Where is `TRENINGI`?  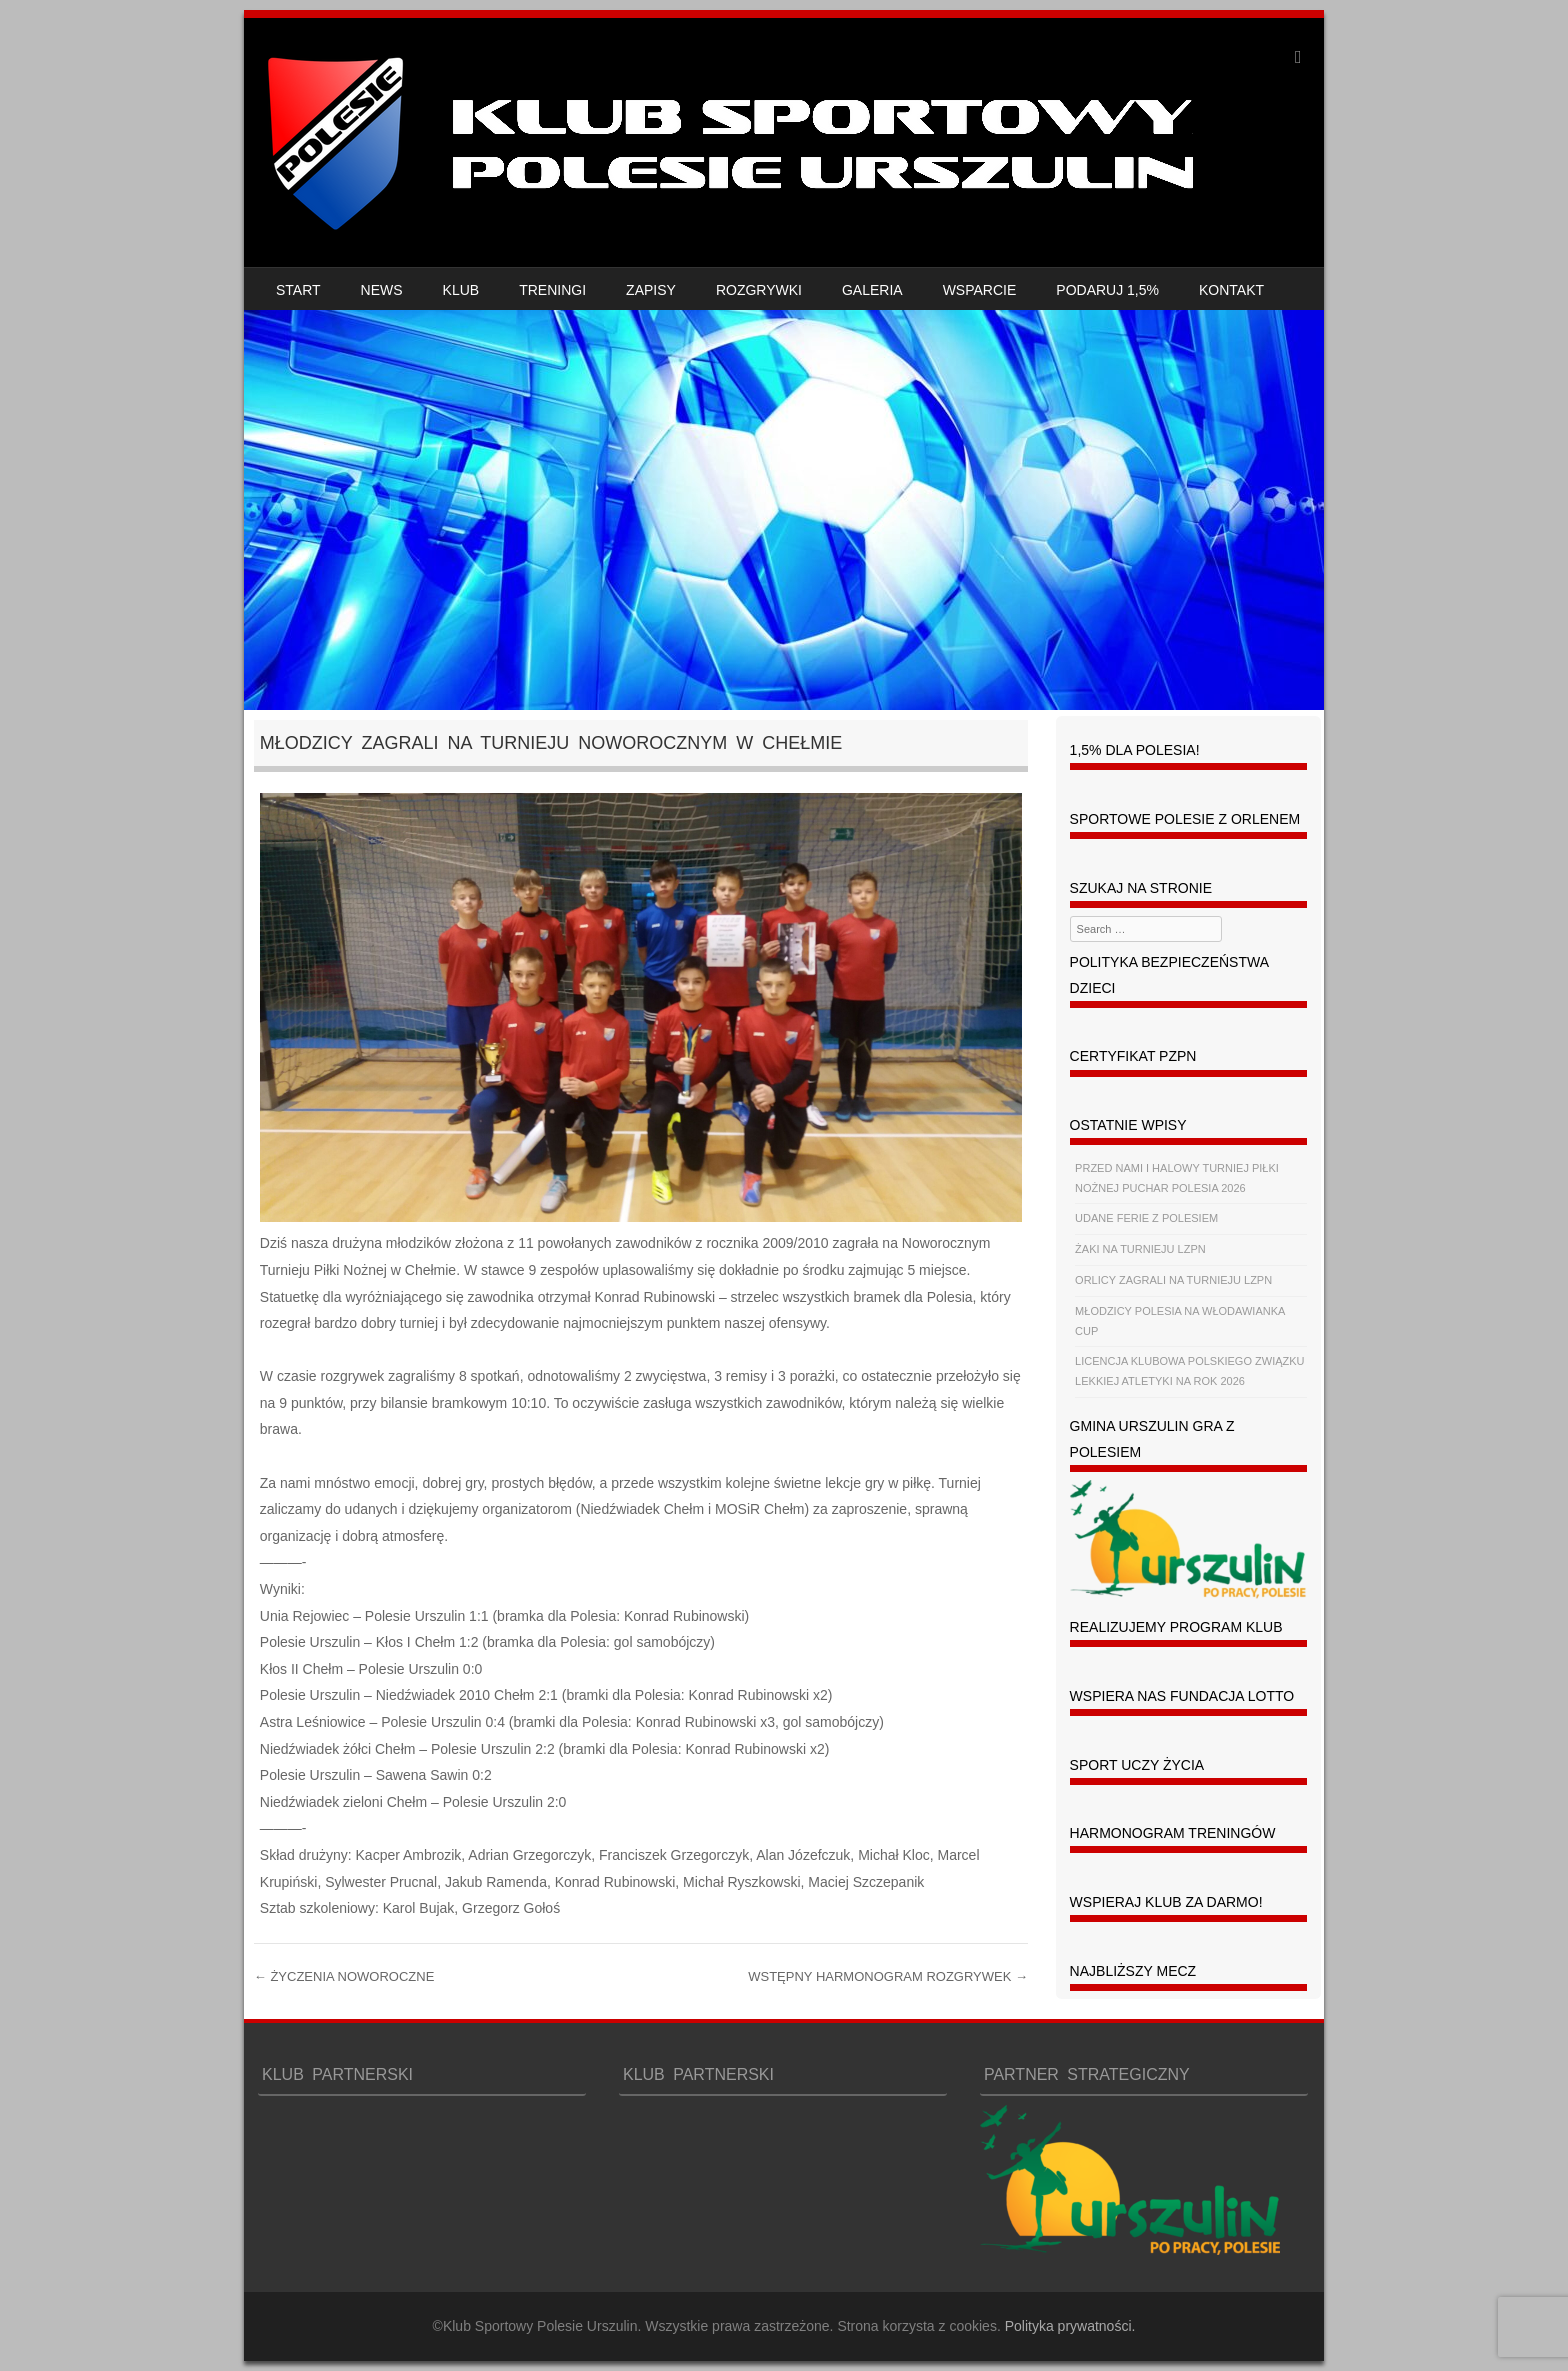 TRENINGI is located at coordinates (552, 290).